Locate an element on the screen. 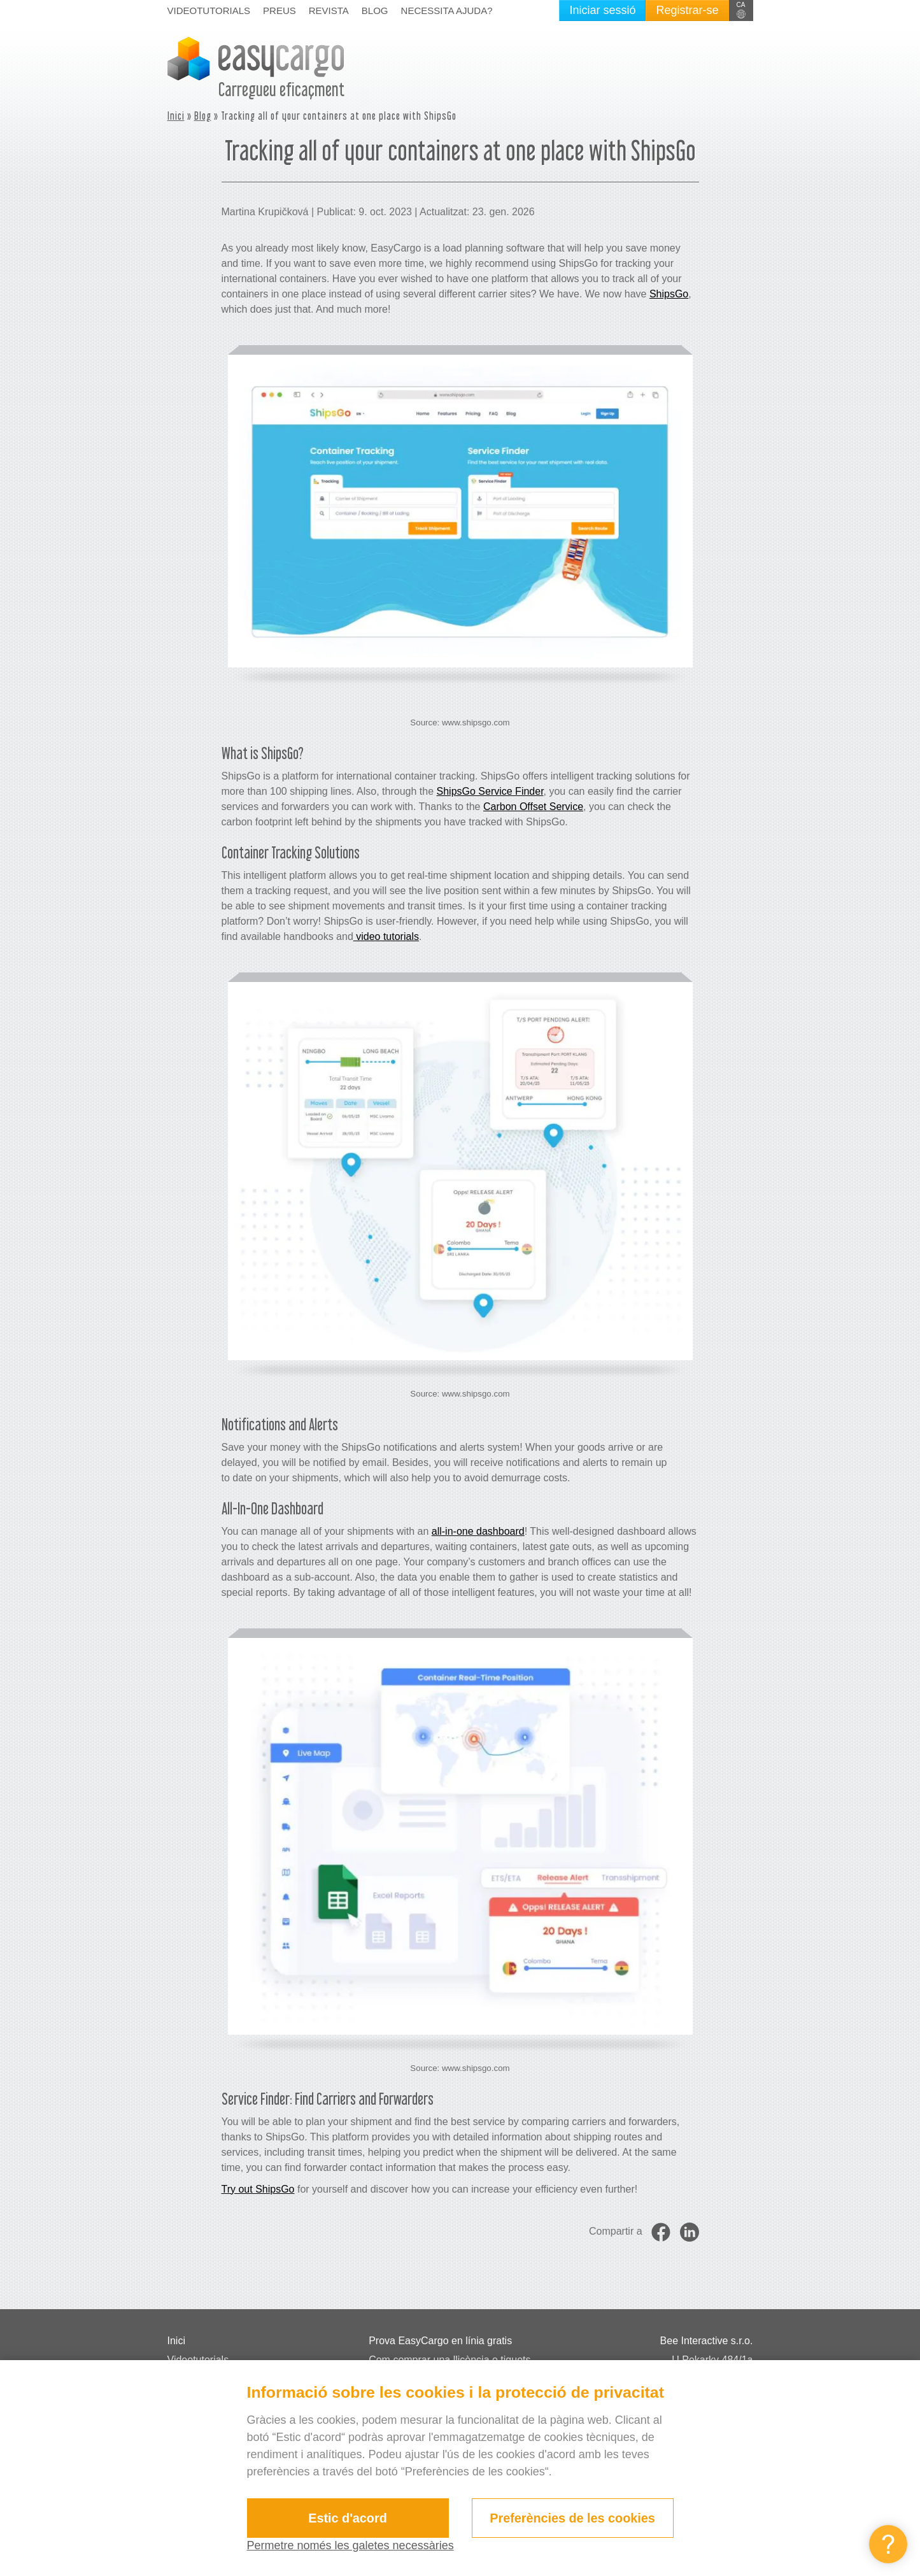 The width and height of the screenshot is (920, 2576). Revista is located at coordinates (329, 10).